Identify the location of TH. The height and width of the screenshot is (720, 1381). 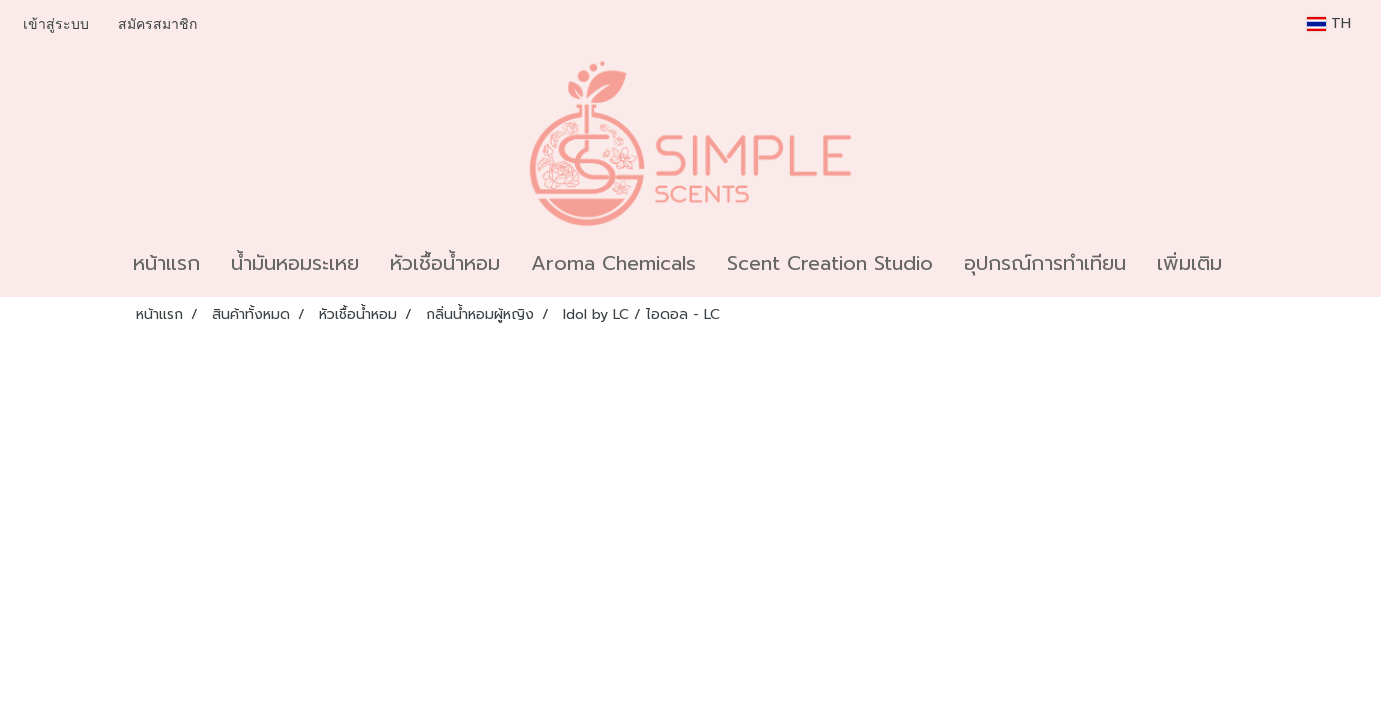
(1329, 23).